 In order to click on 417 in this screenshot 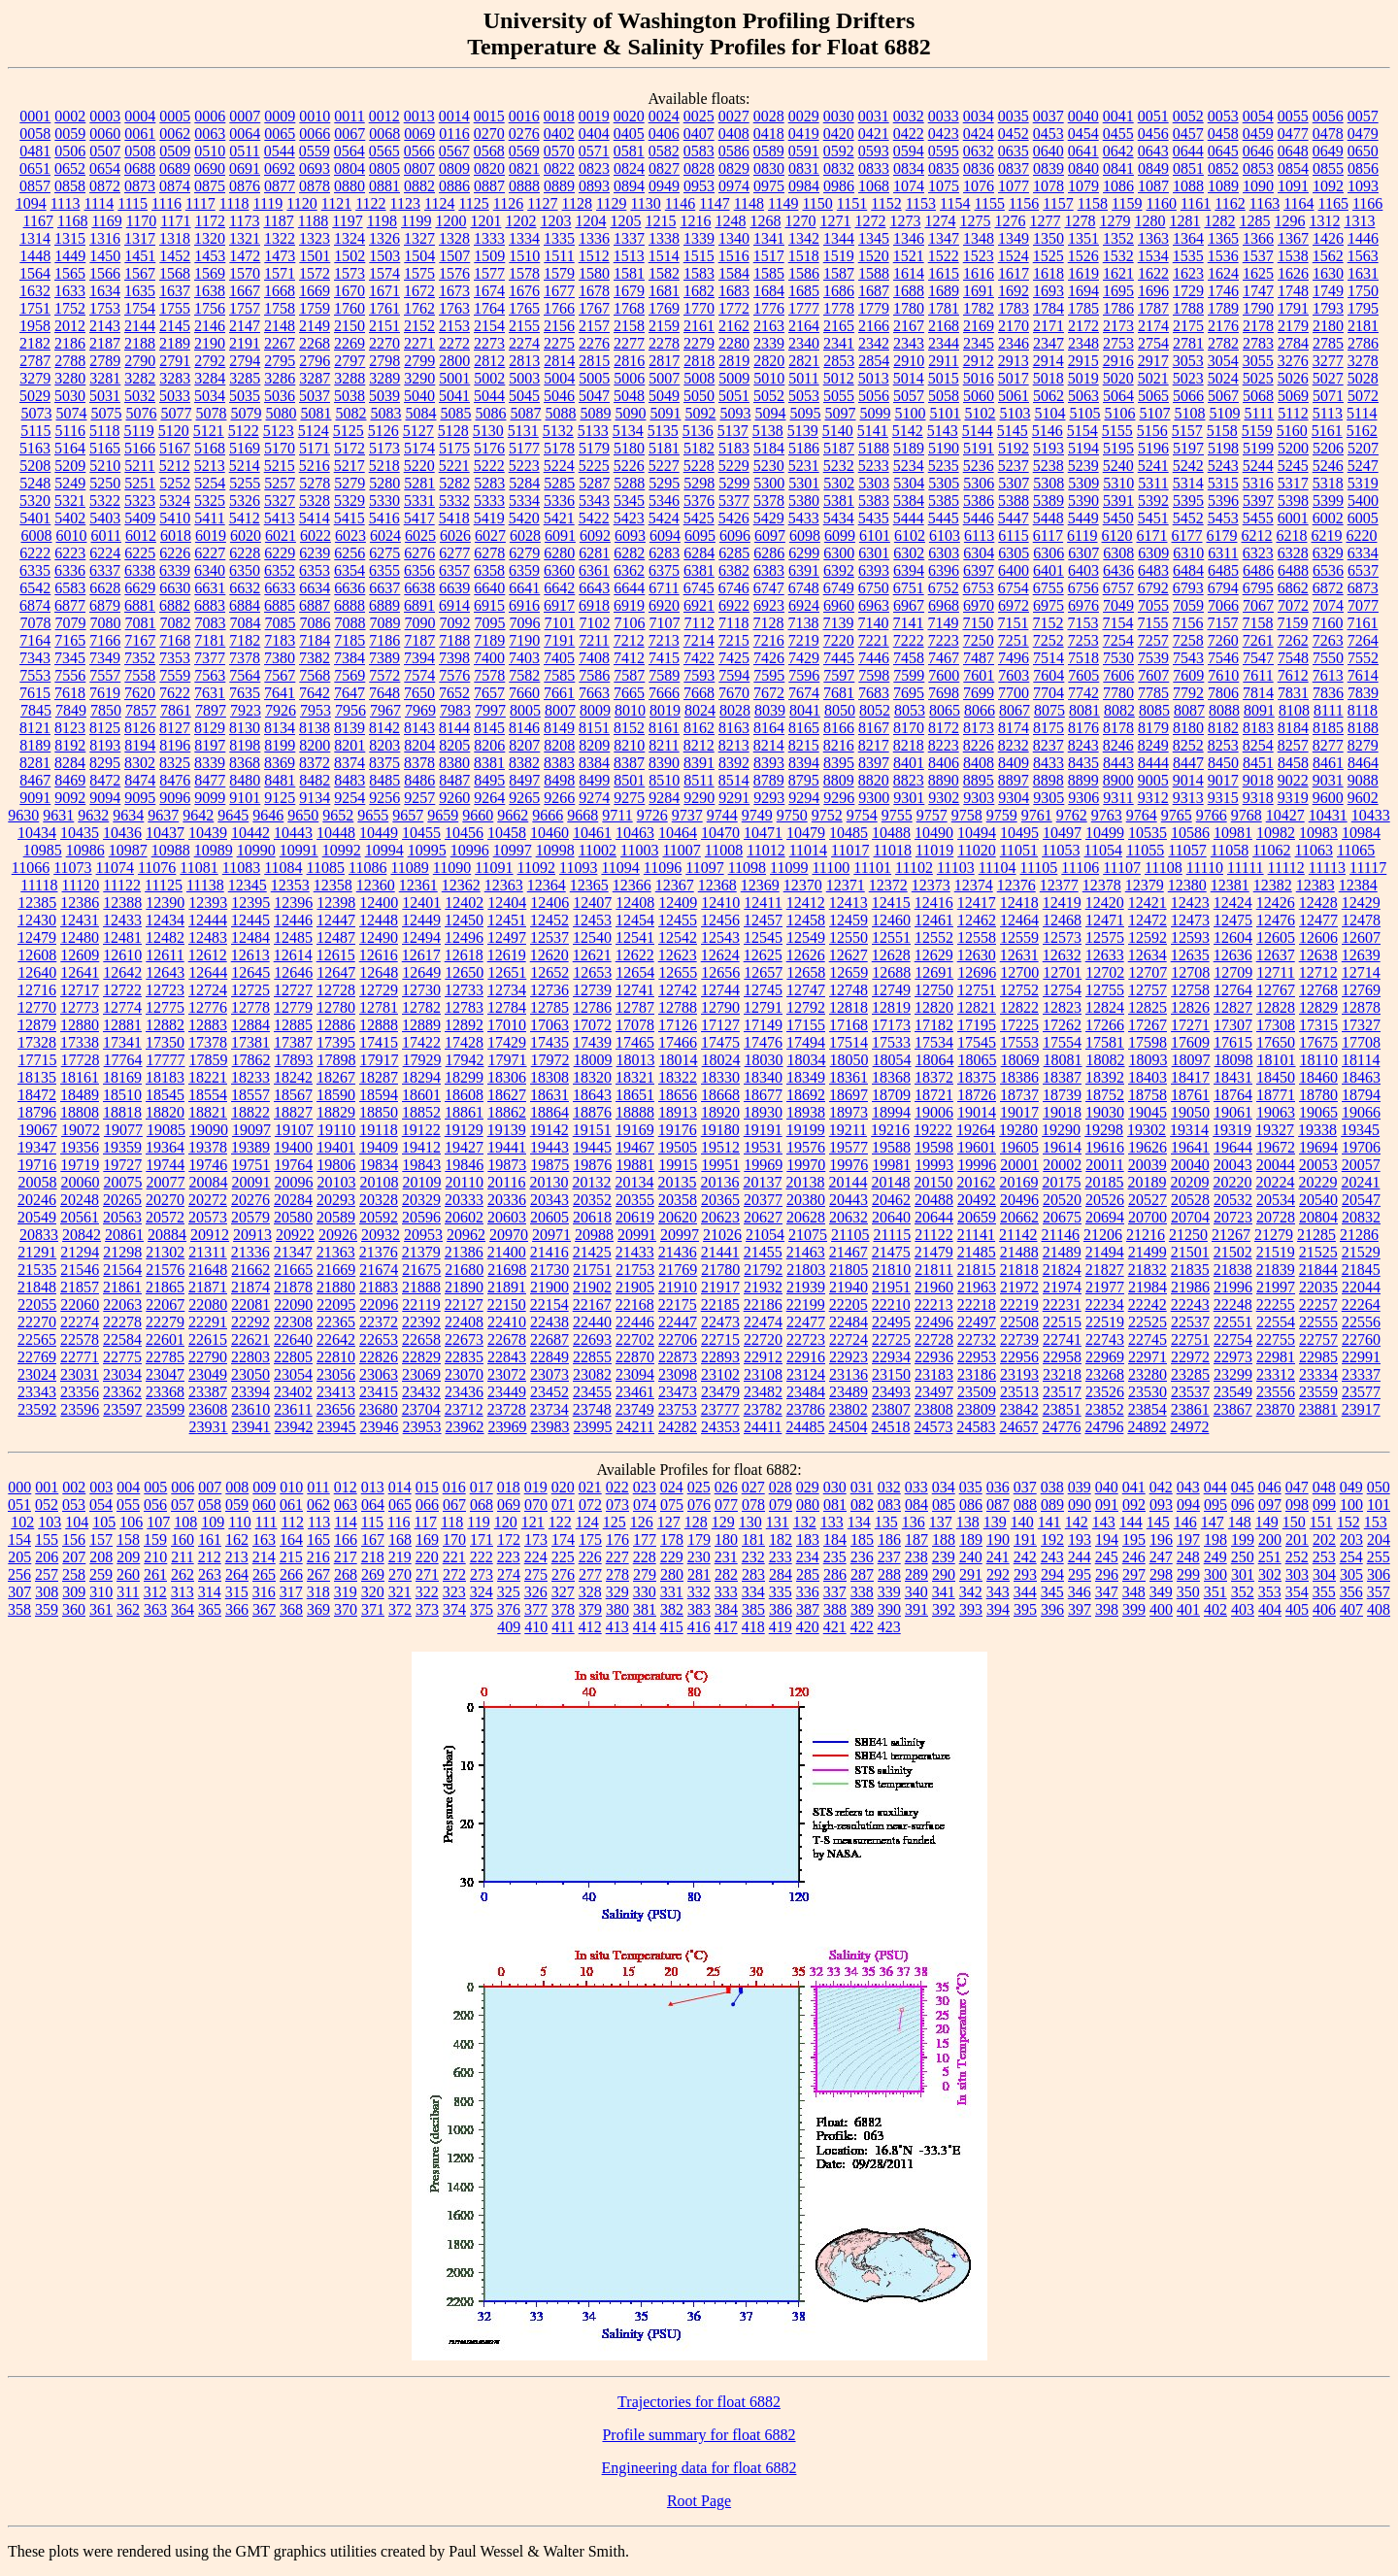, I will do `click(726, 1627)`.